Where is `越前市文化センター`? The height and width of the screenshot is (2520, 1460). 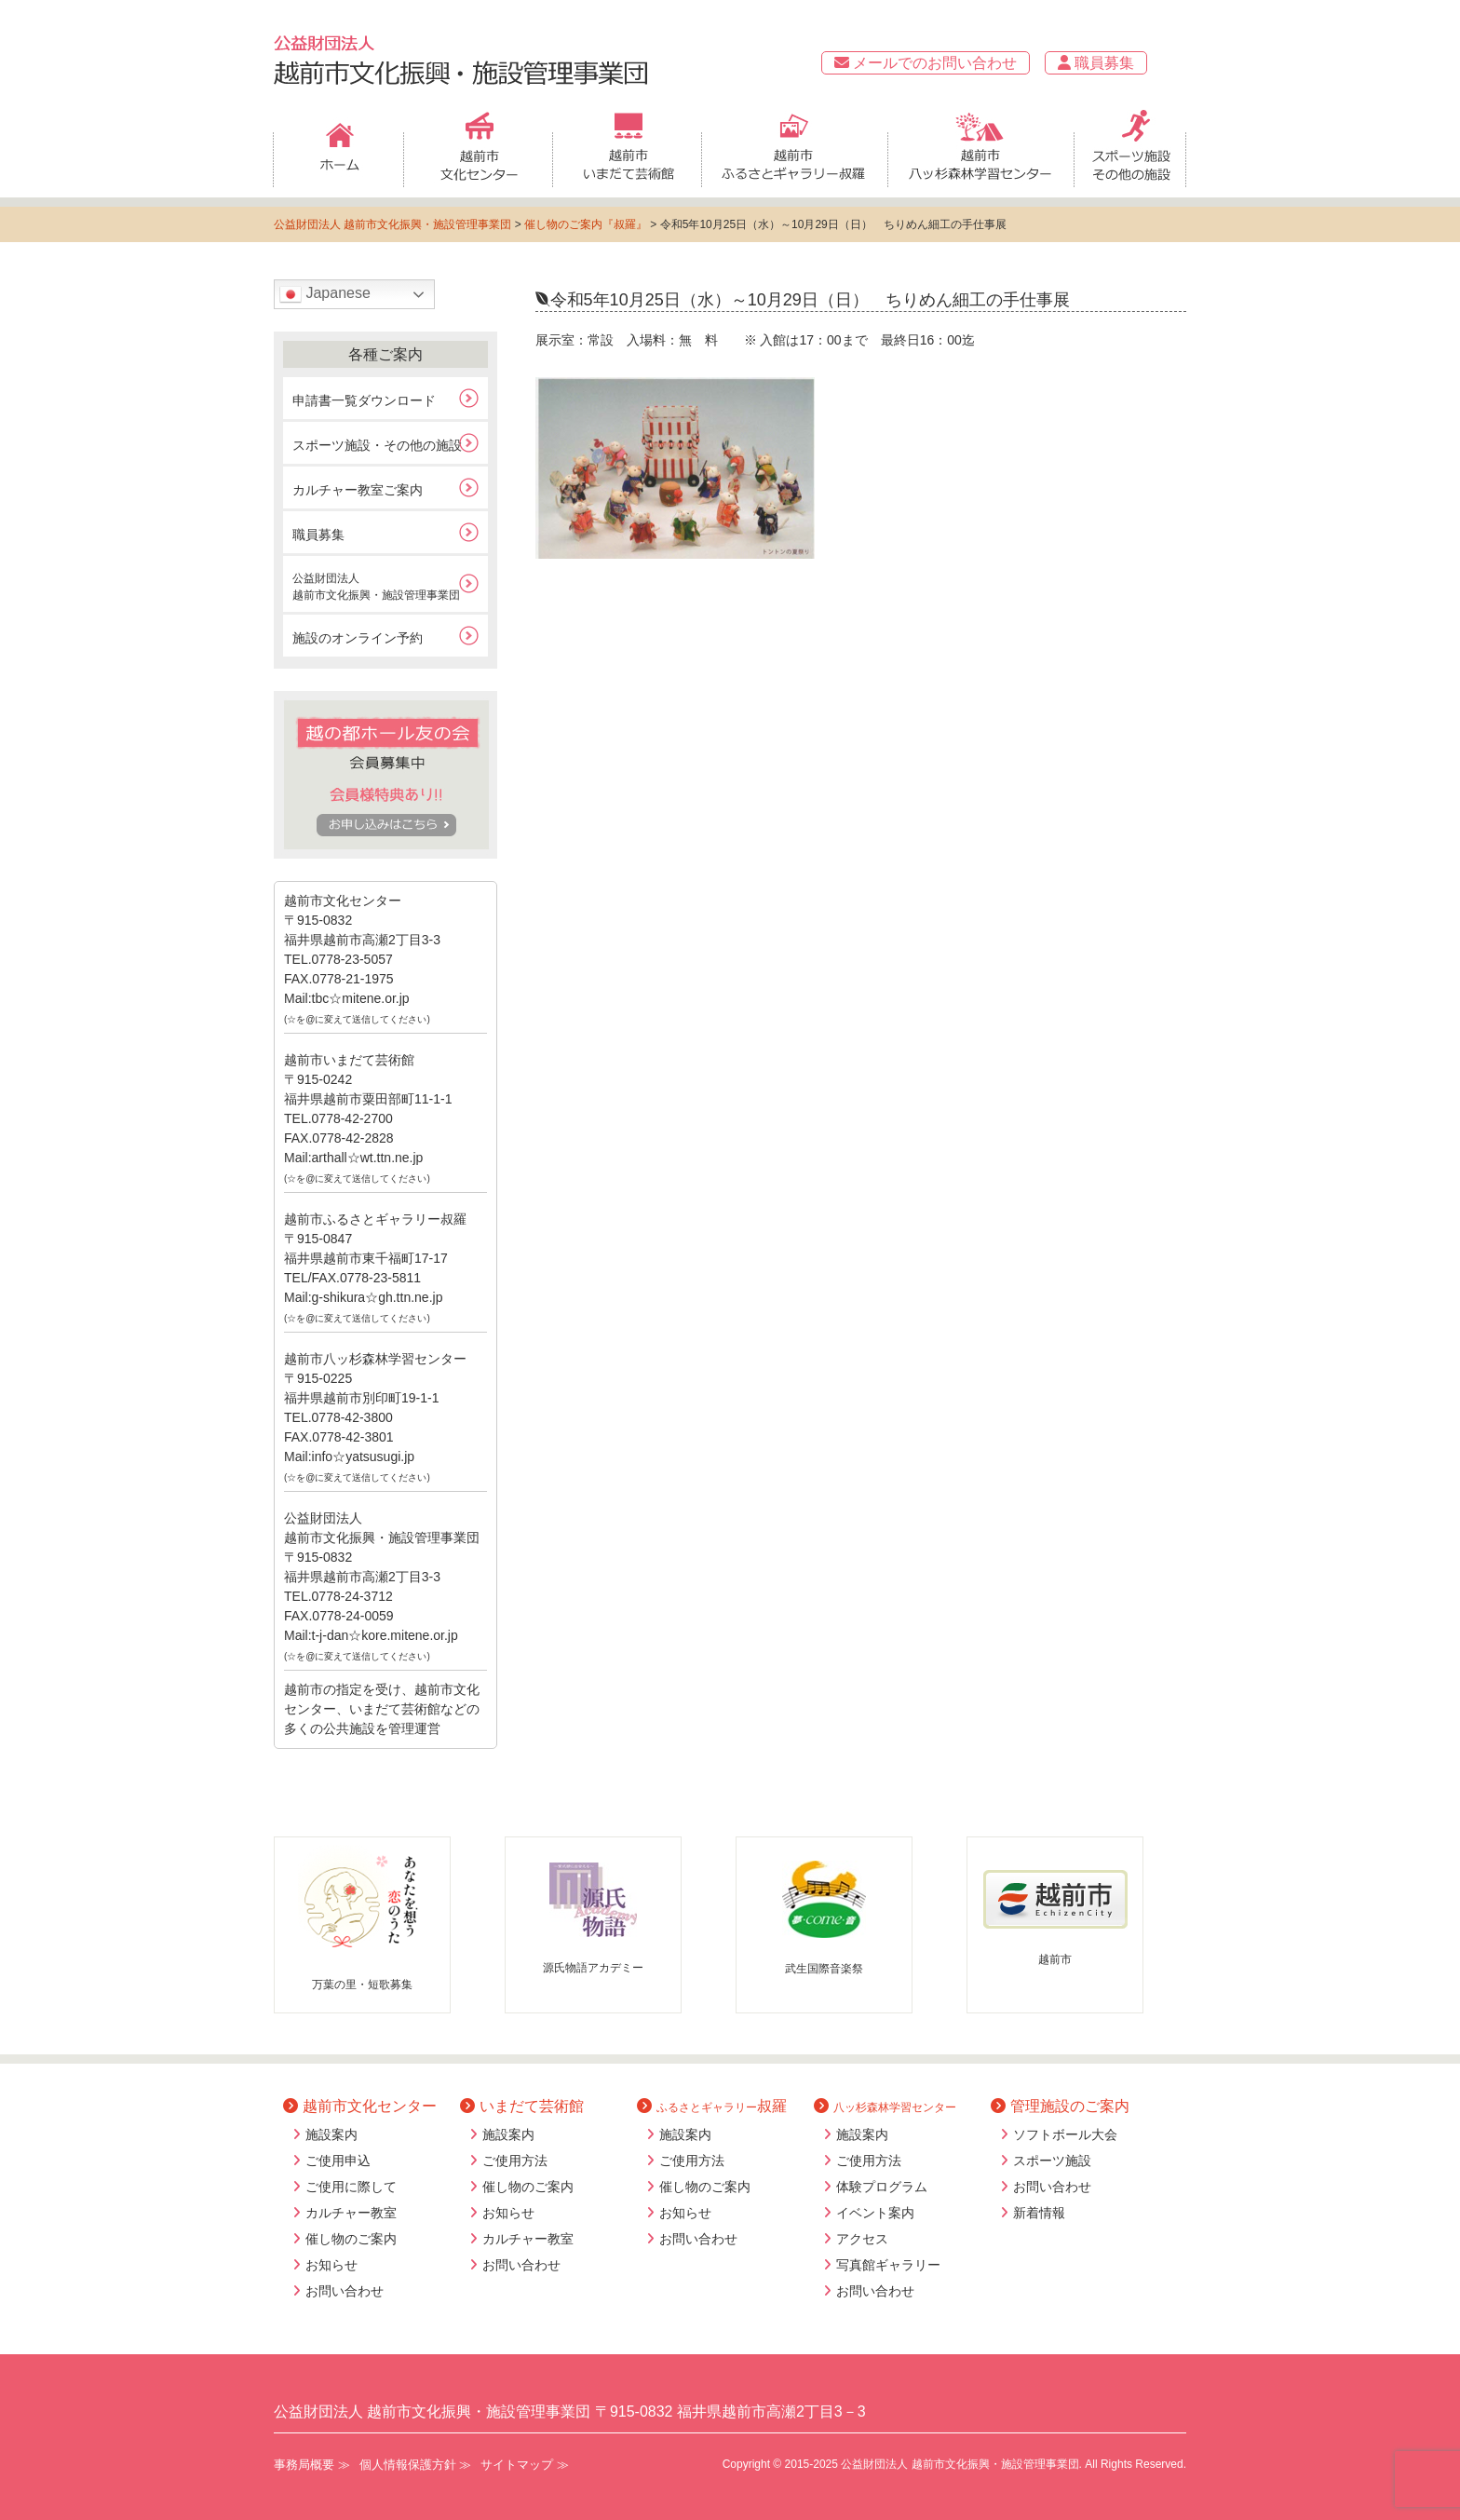
越前市文化センター is located at coordinates (360, 2106).